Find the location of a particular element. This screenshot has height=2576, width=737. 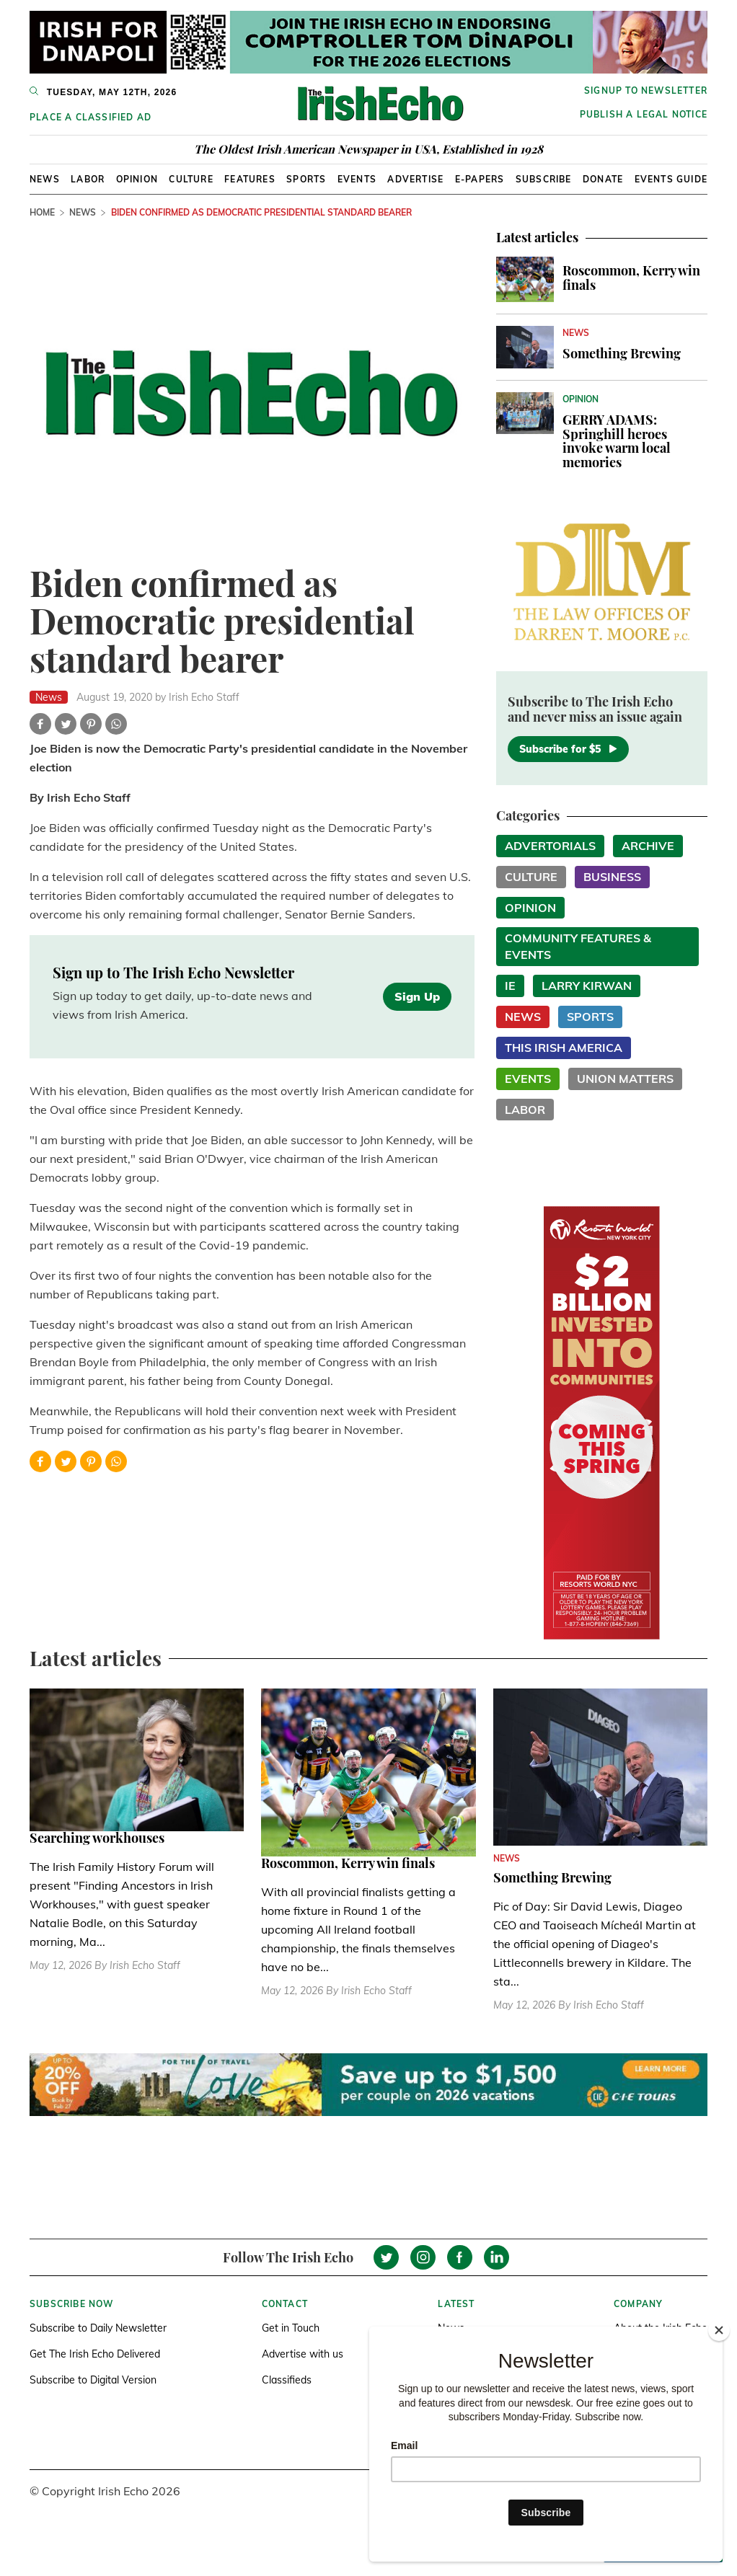

Archive is located at coordinates (648, 845).